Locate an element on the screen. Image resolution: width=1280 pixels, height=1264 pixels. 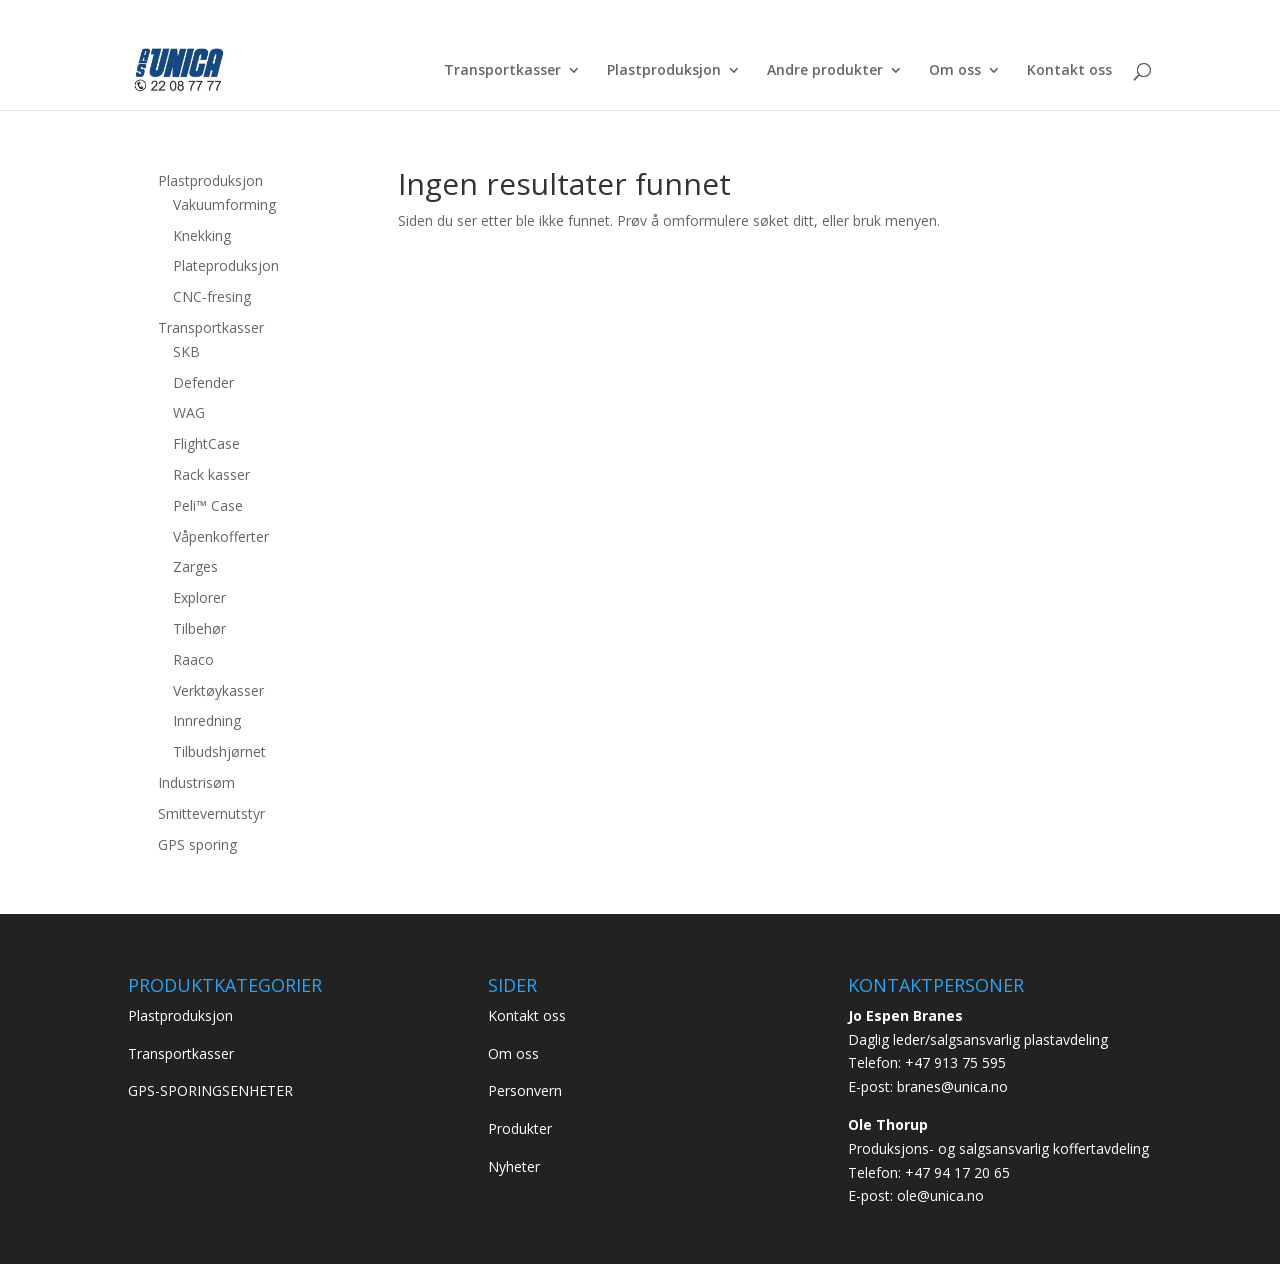
CNC-fresing is located at coordinates (212, 296).